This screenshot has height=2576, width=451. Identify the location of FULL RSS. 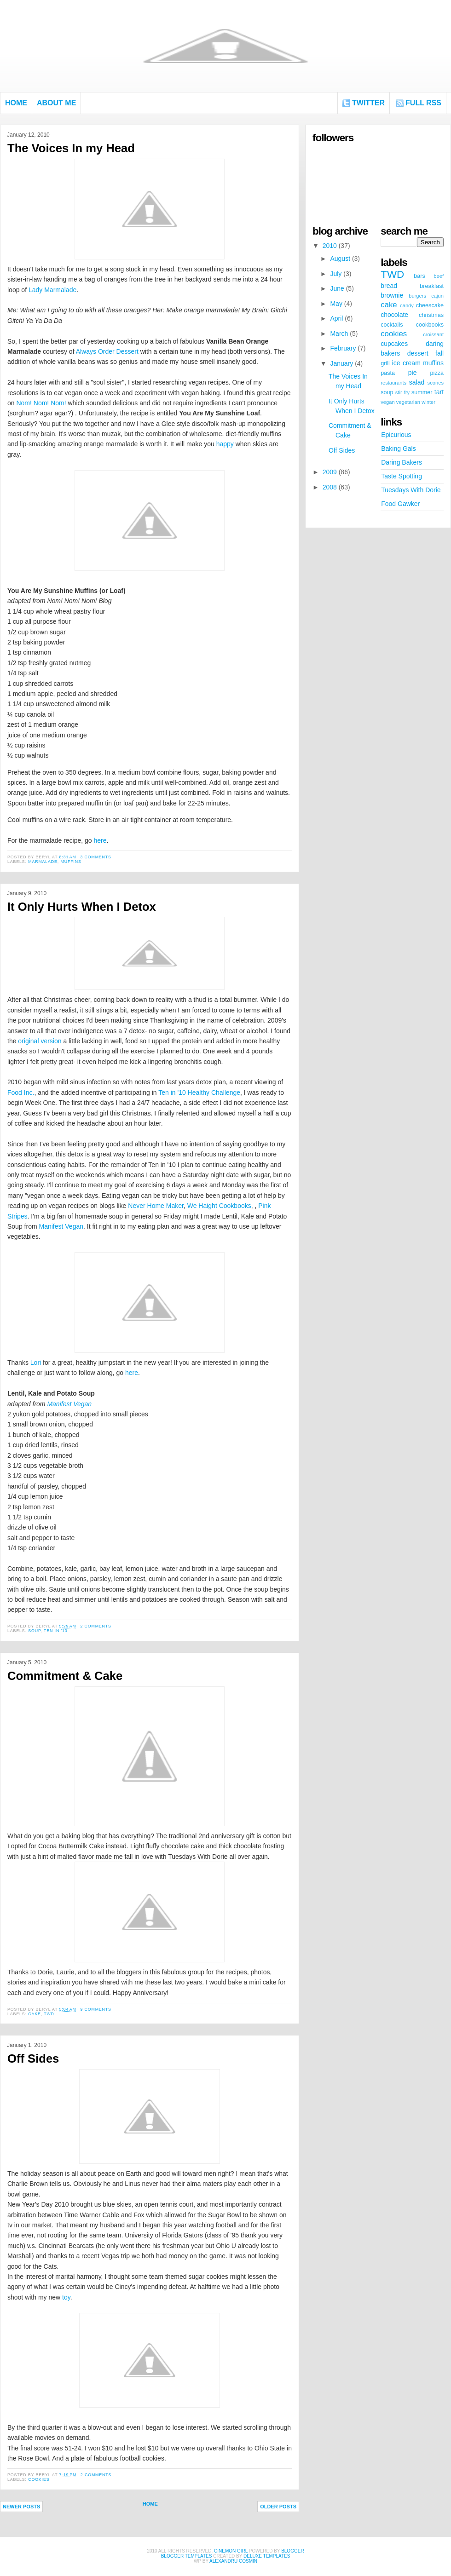
(423, 103).